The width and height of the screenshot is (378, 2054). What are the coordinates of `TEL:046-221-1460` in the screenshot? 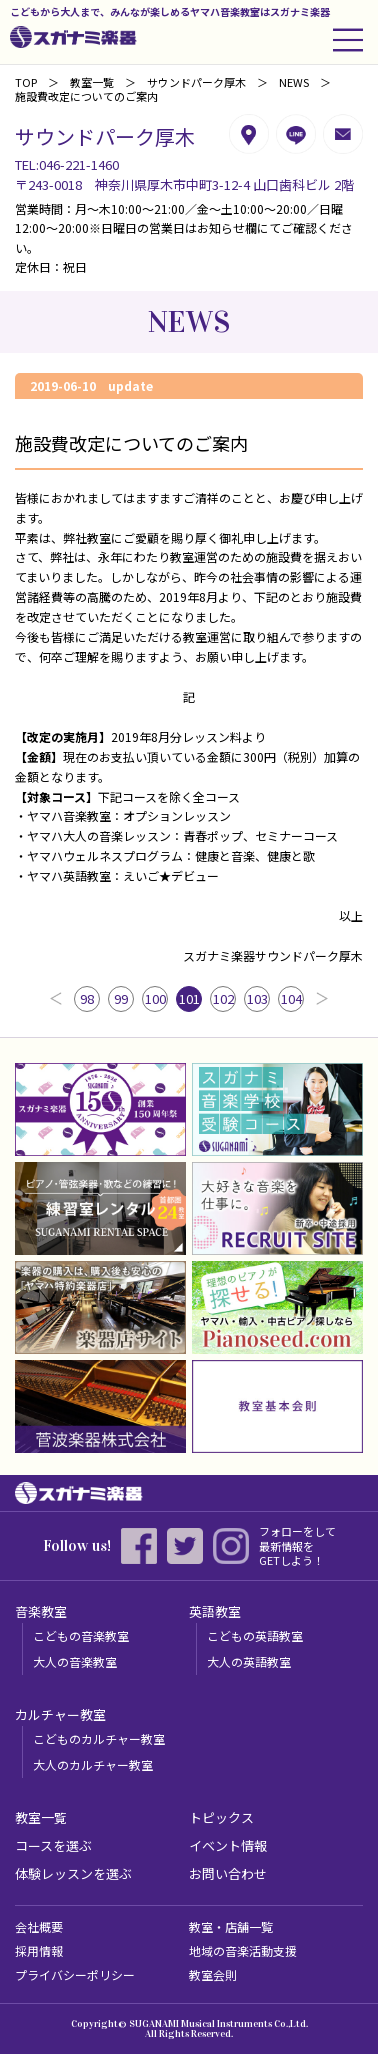 It's located at (67, 164).